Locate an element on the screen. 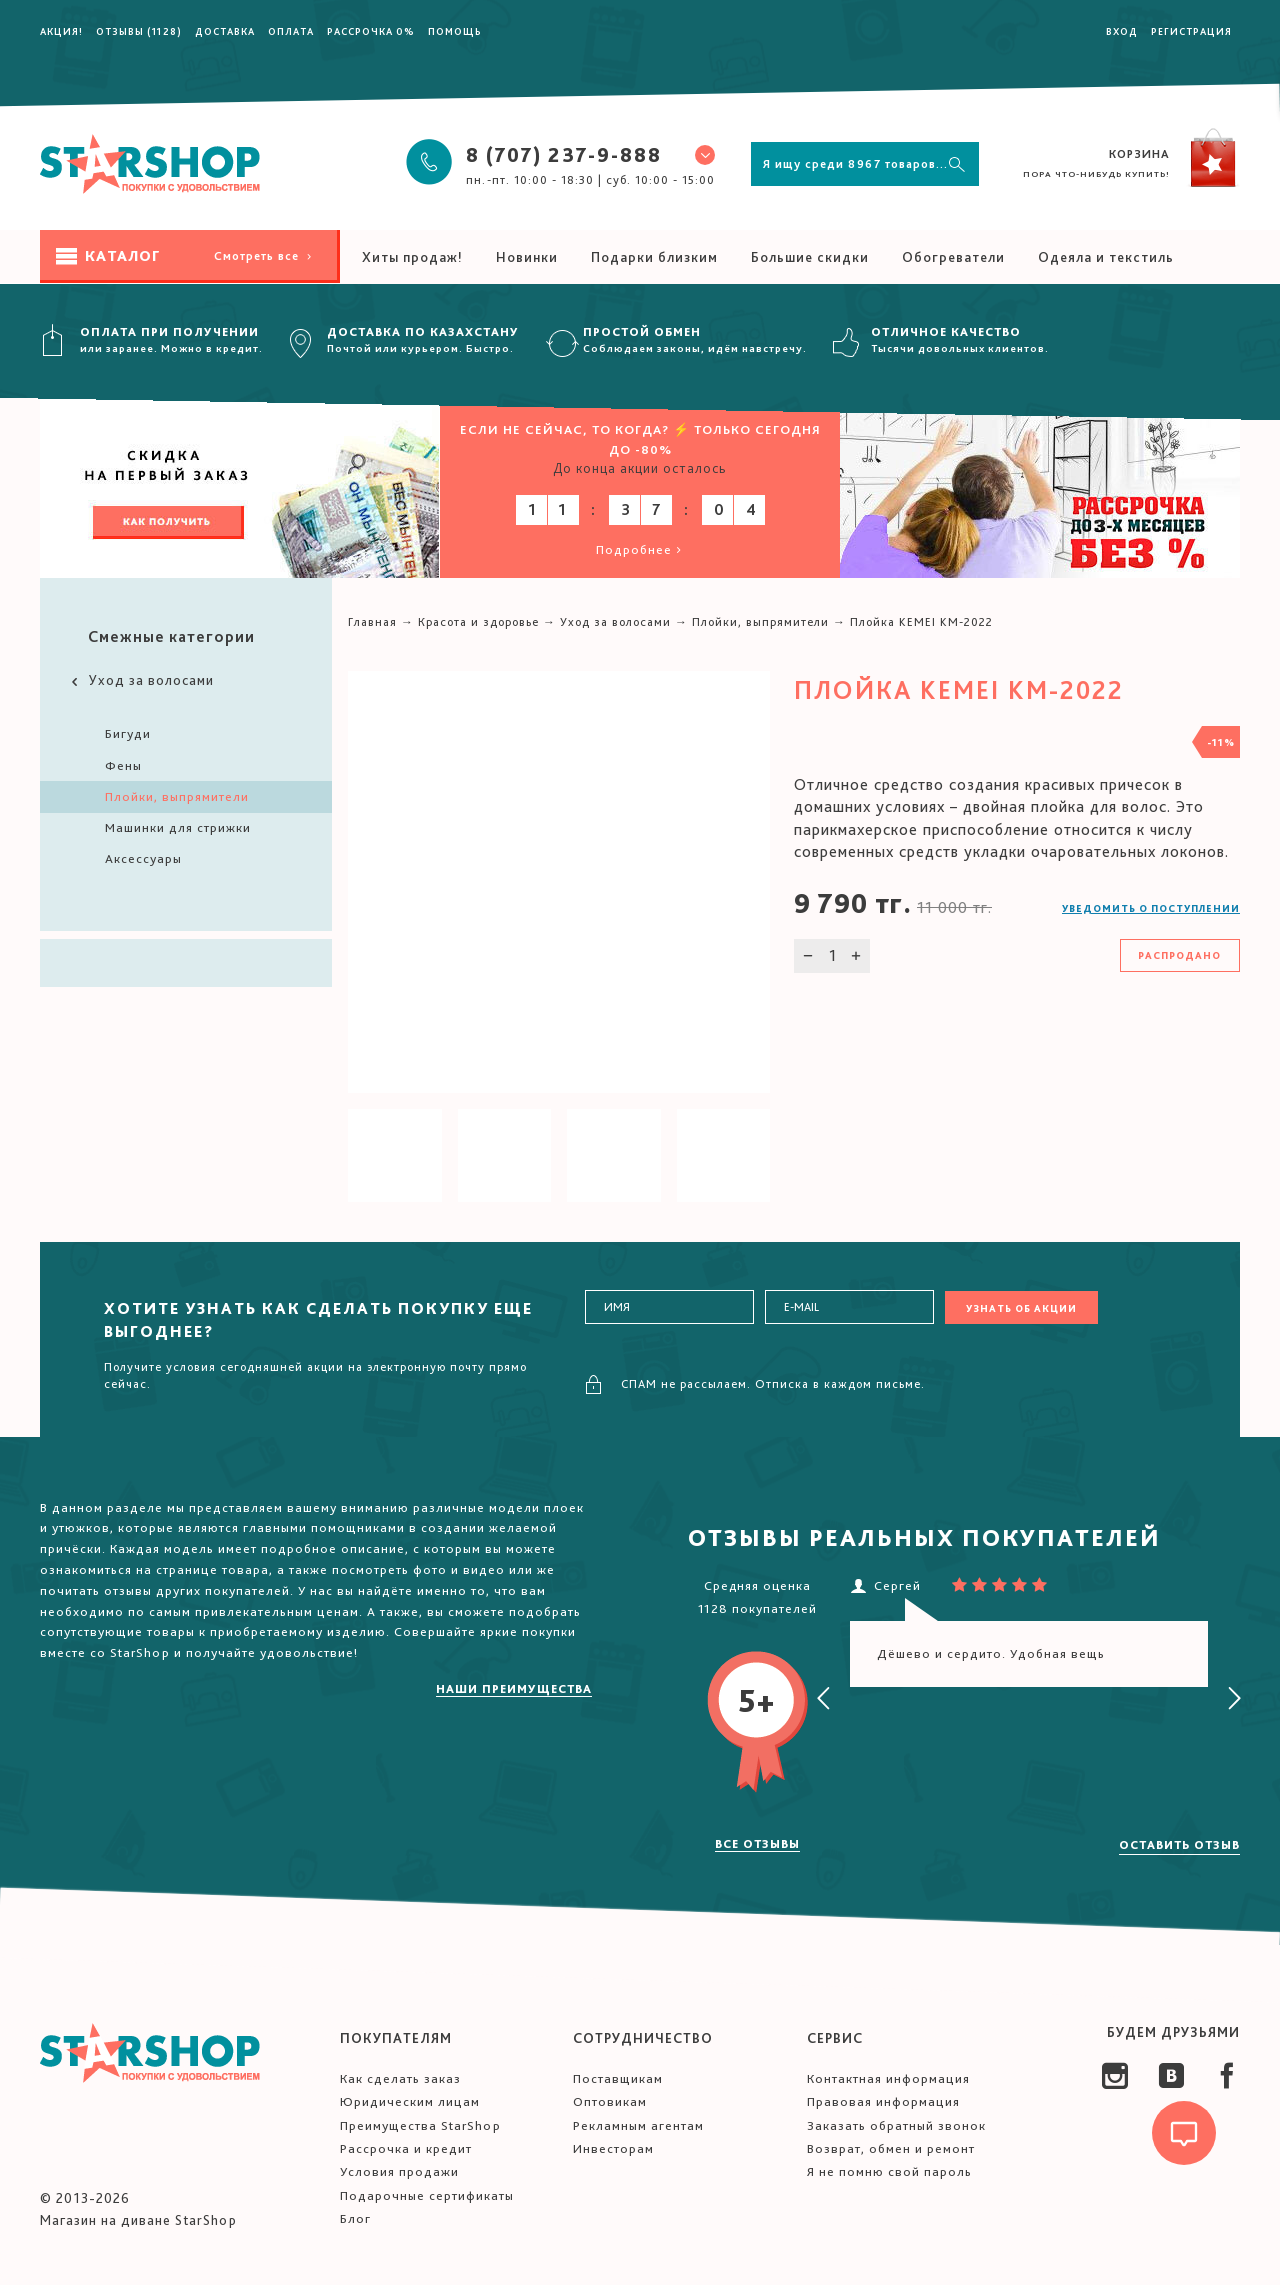  Обогреватели is located at coordinates (953, 257).